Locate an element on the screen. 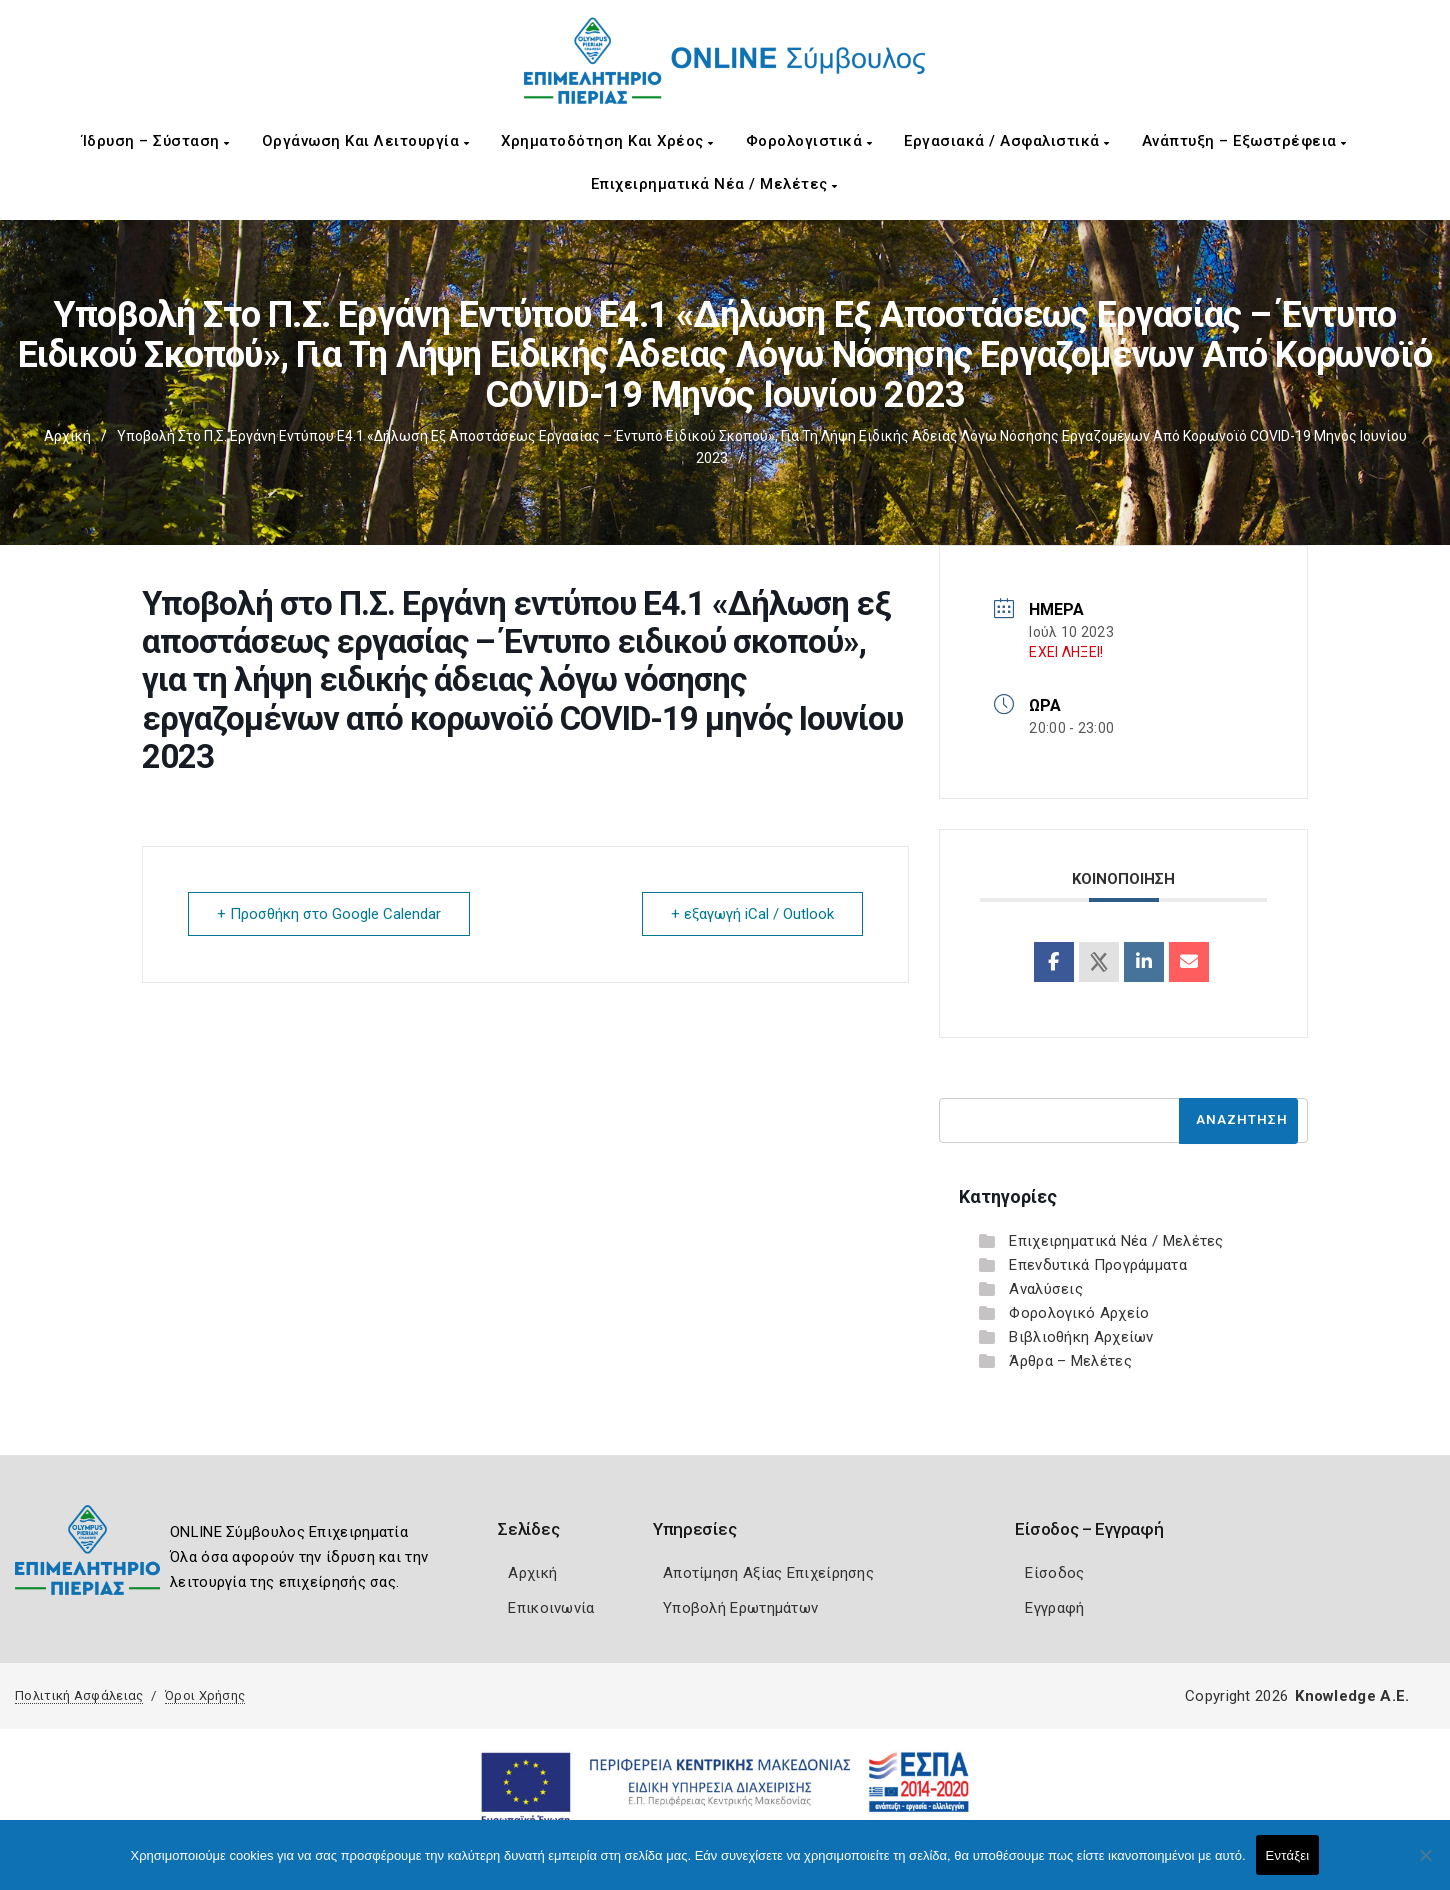 The height and width of the screenshot is (1890, 1450). Χρηματοδότηση και Χρέος is located at coordinates (607, 141).